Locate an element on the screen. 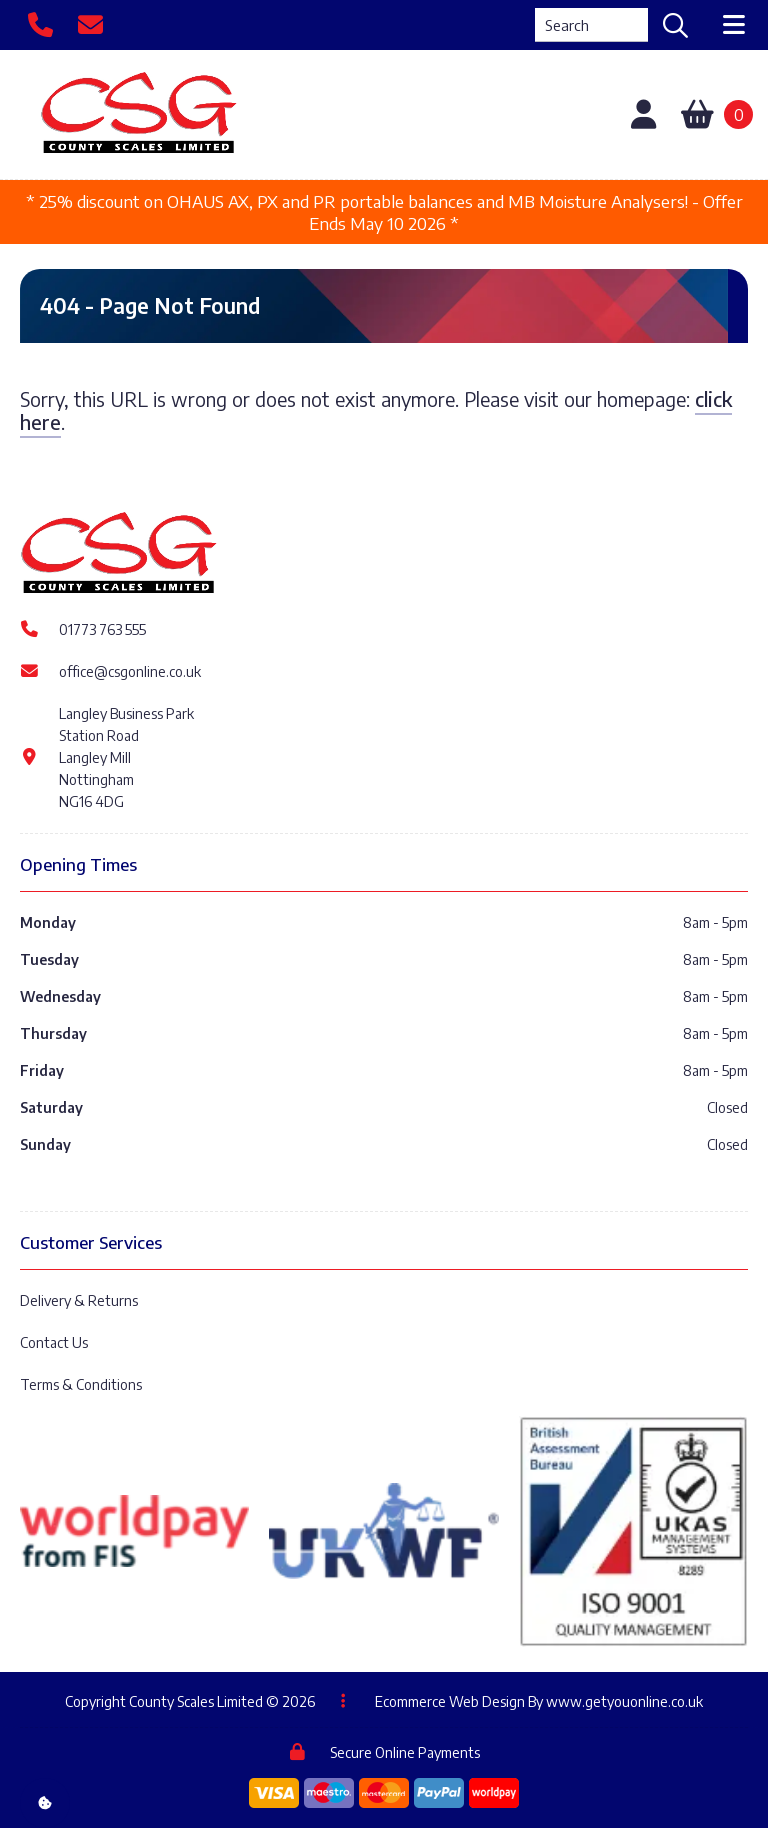  office@csgonline.co.uk is located at coordinates (130, 671).